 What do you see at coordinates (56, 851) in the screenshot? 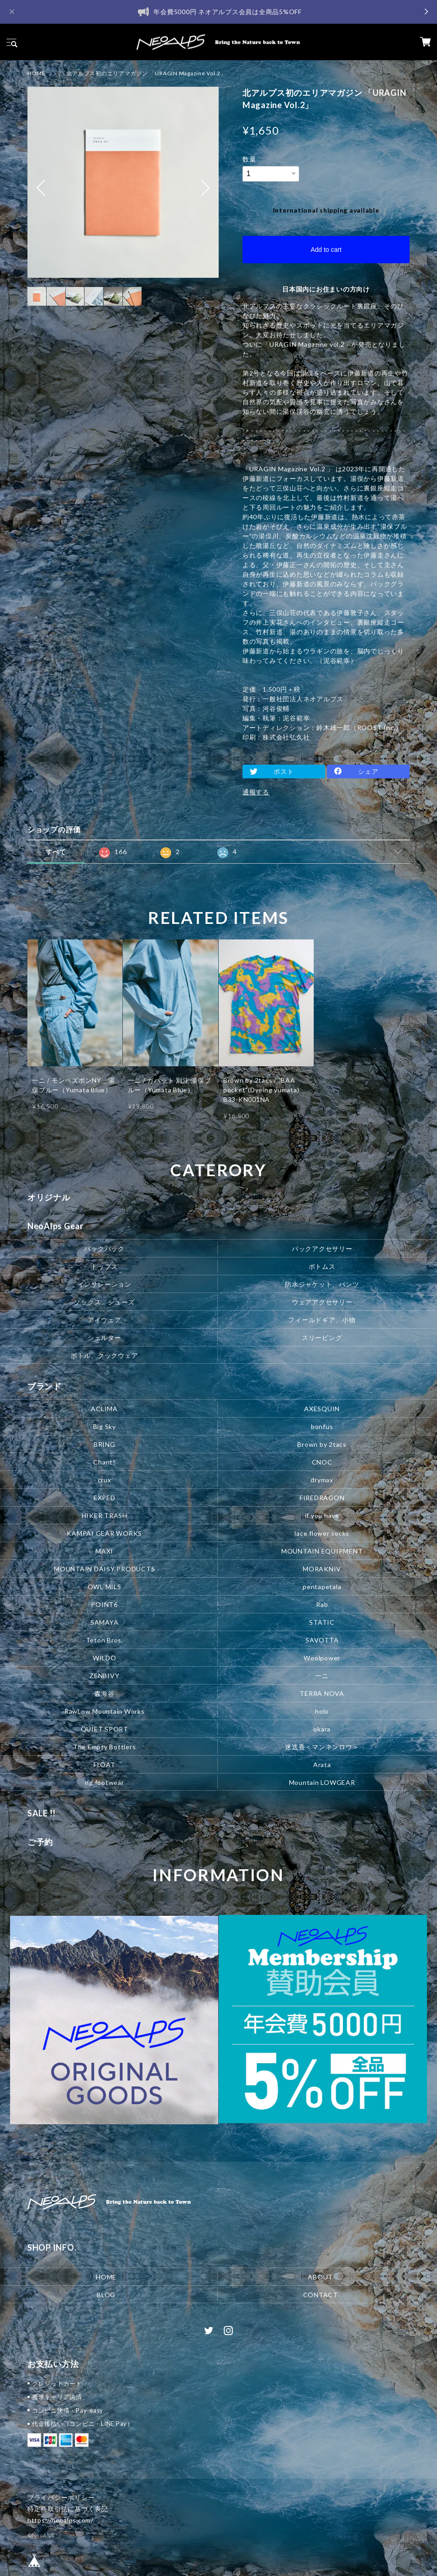
I see `すべて` at bounding box center [56, 851].